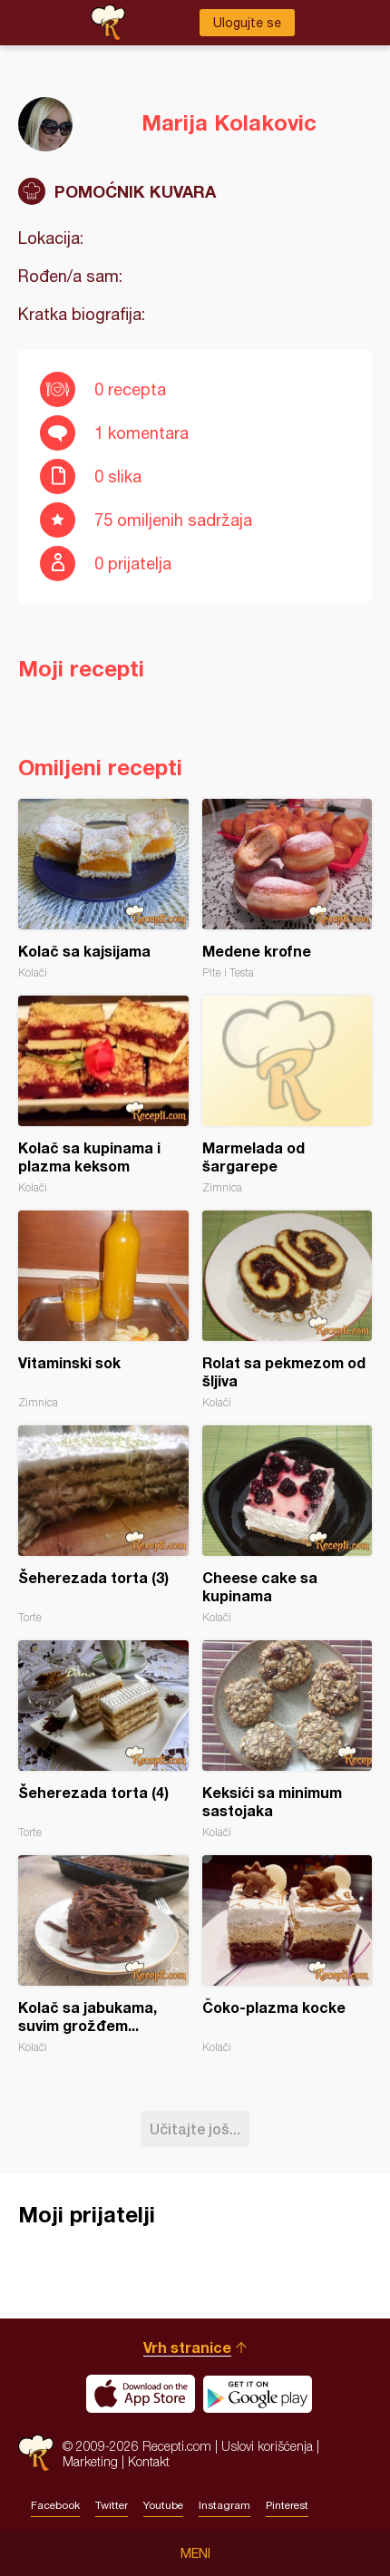 The width and height of the screenshot is (390, 2576). Describe the element at coordinates (224, 2505) in the screenshot. I see `Instagram` at that location.